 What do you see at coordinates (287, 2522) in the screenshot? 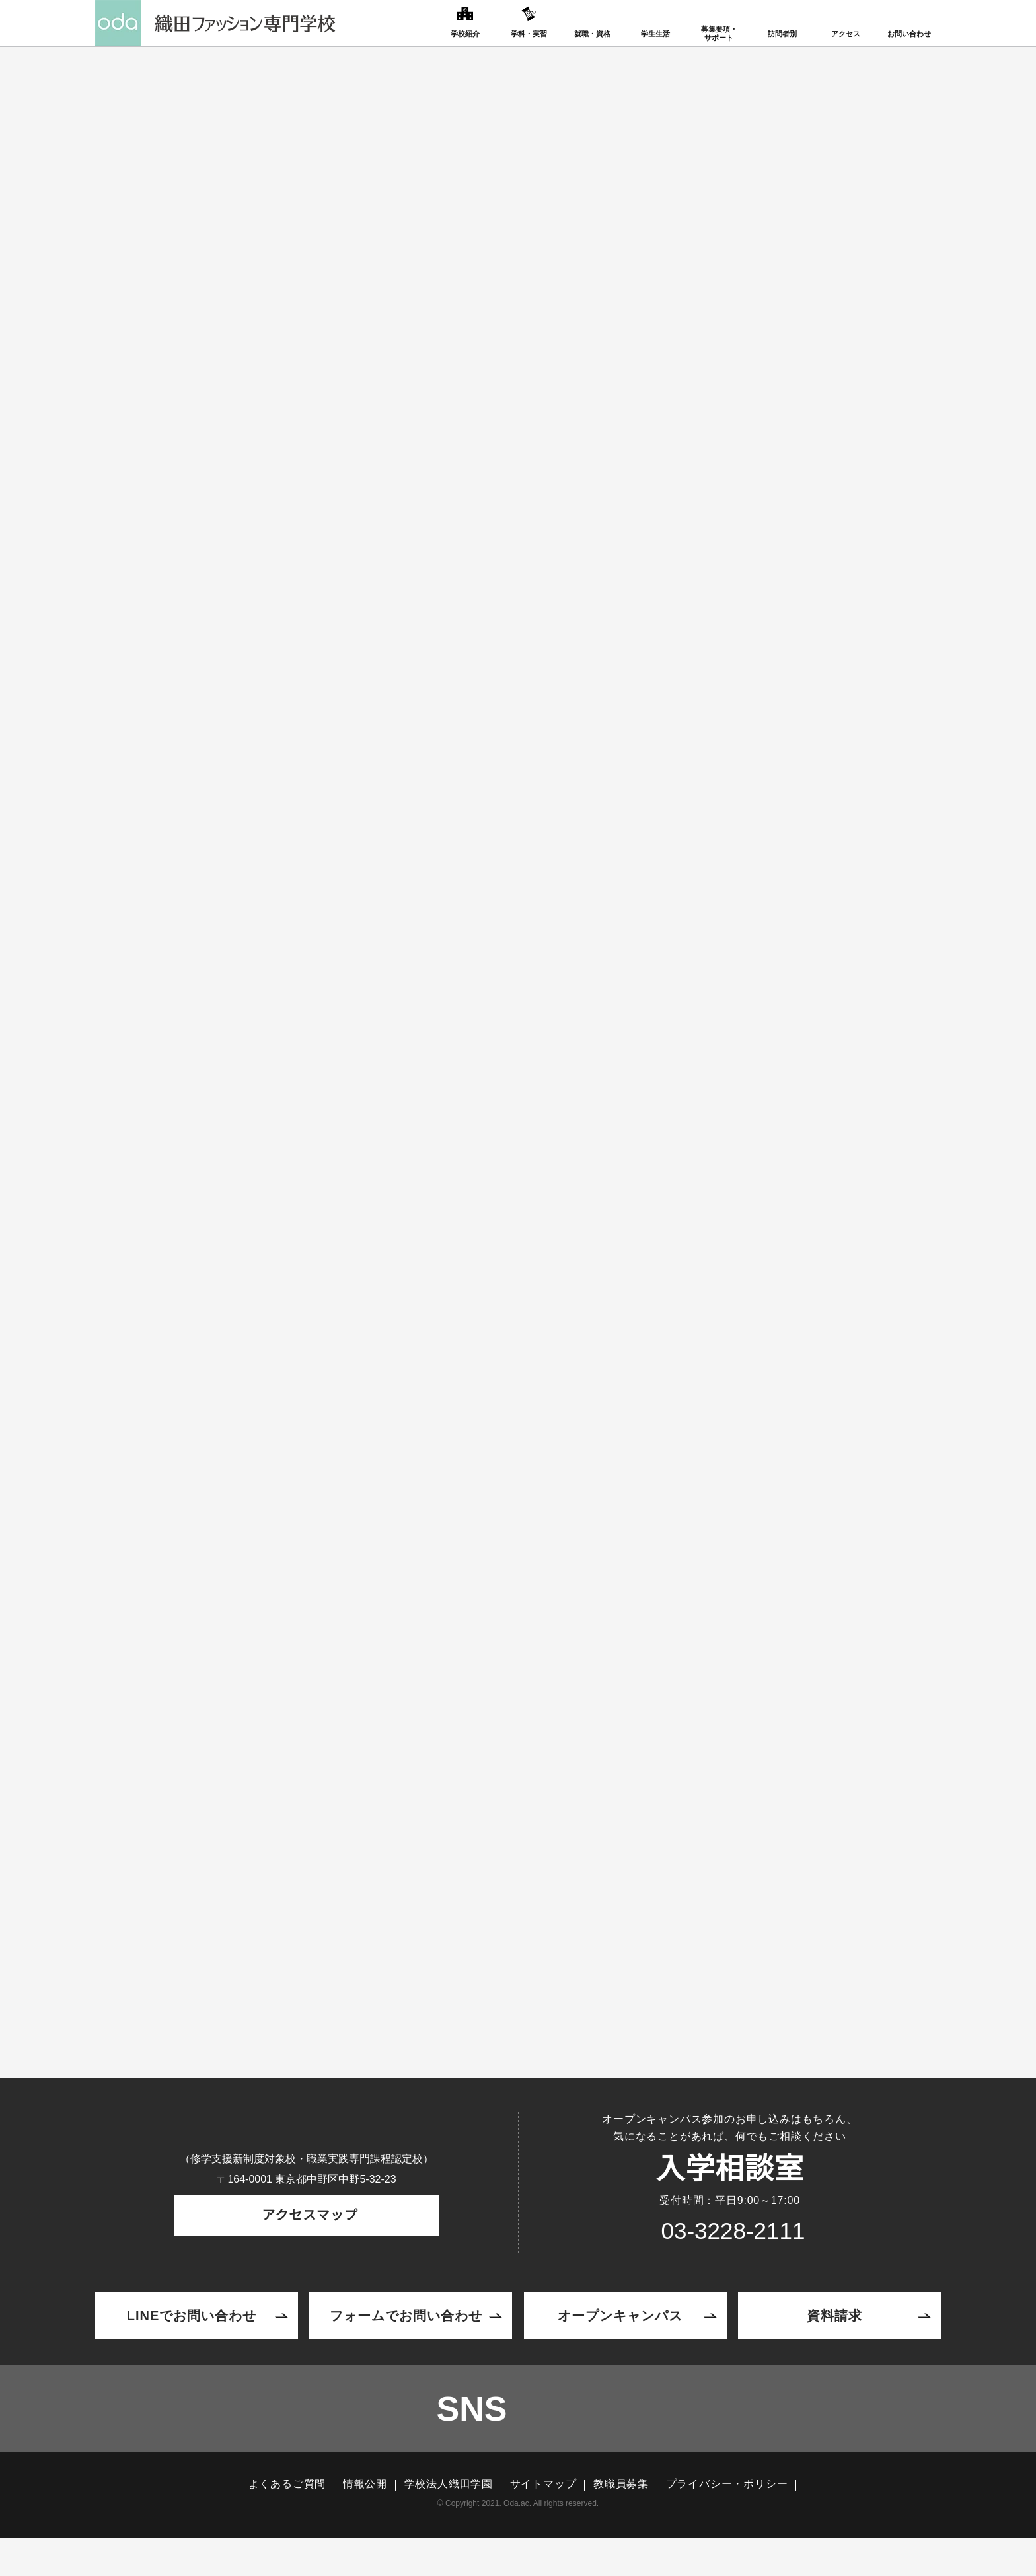
I see `よくあるご質問` at bounding box center [287, 2522].